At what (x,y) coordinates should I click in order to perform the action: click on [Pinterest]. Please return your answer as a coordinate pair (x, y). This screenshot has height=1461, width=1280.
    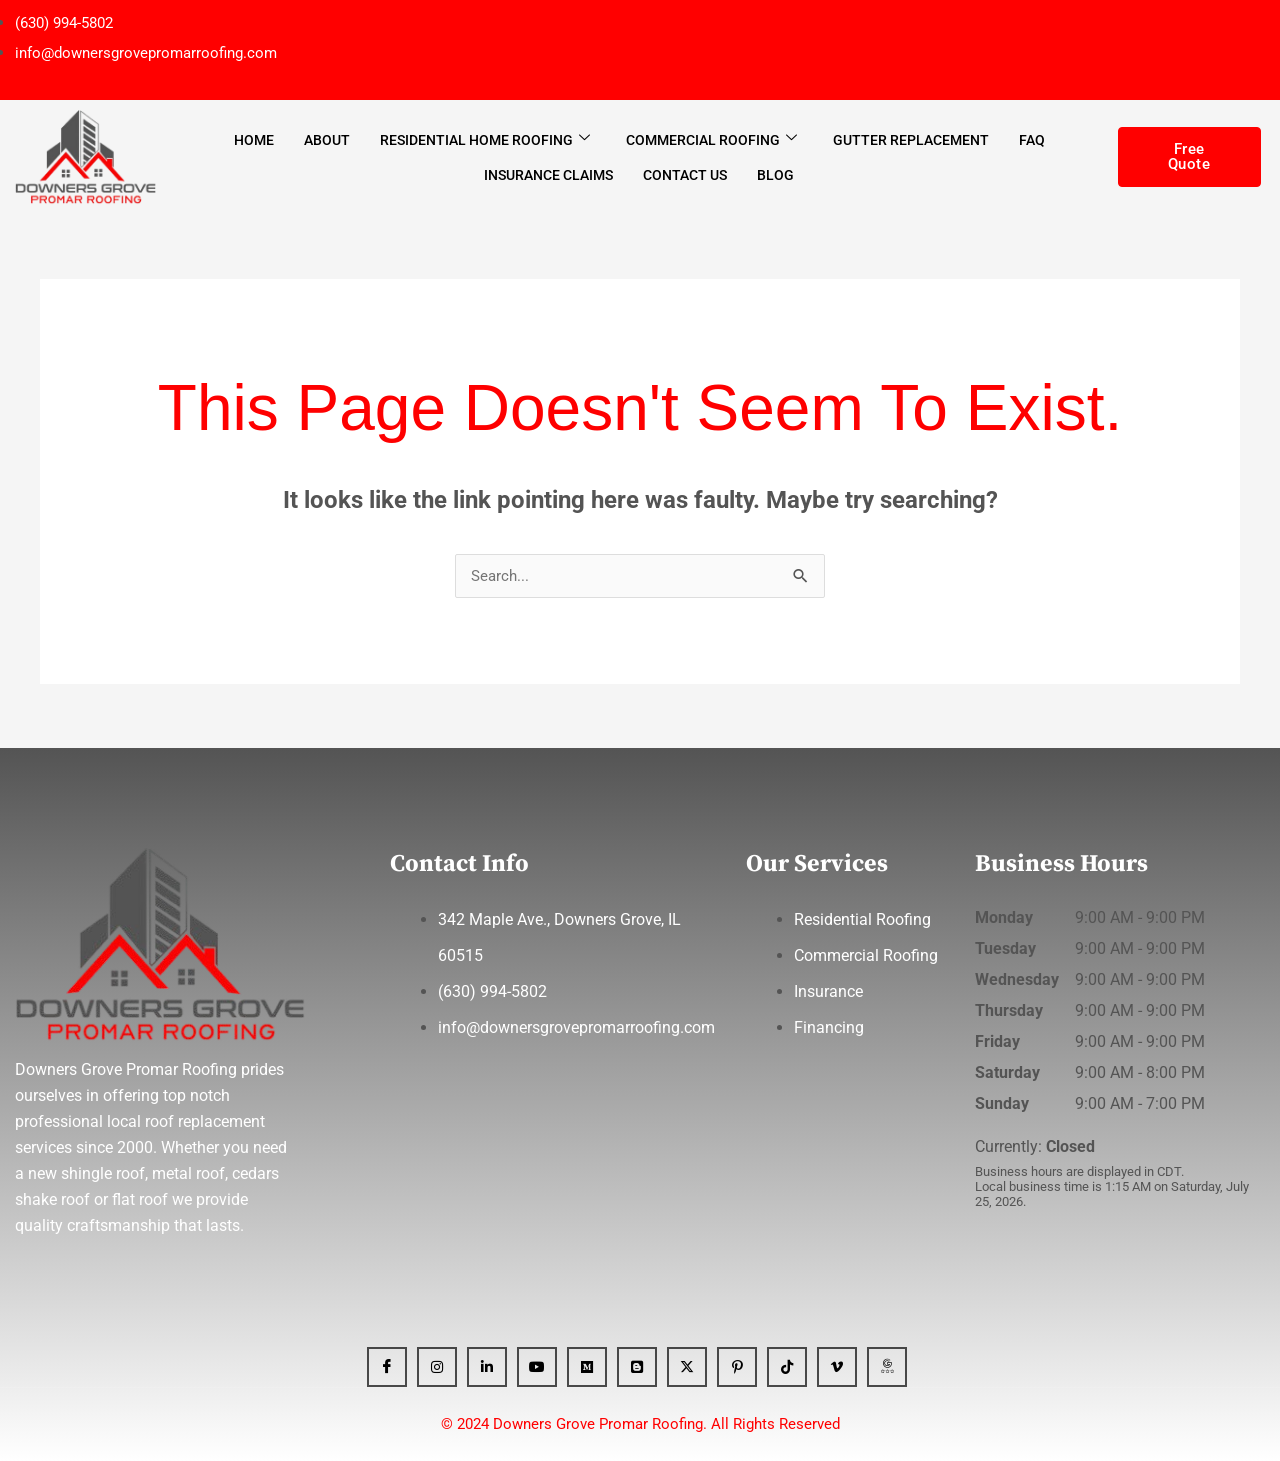
    Looking at the image, I should click on (737, 1367).